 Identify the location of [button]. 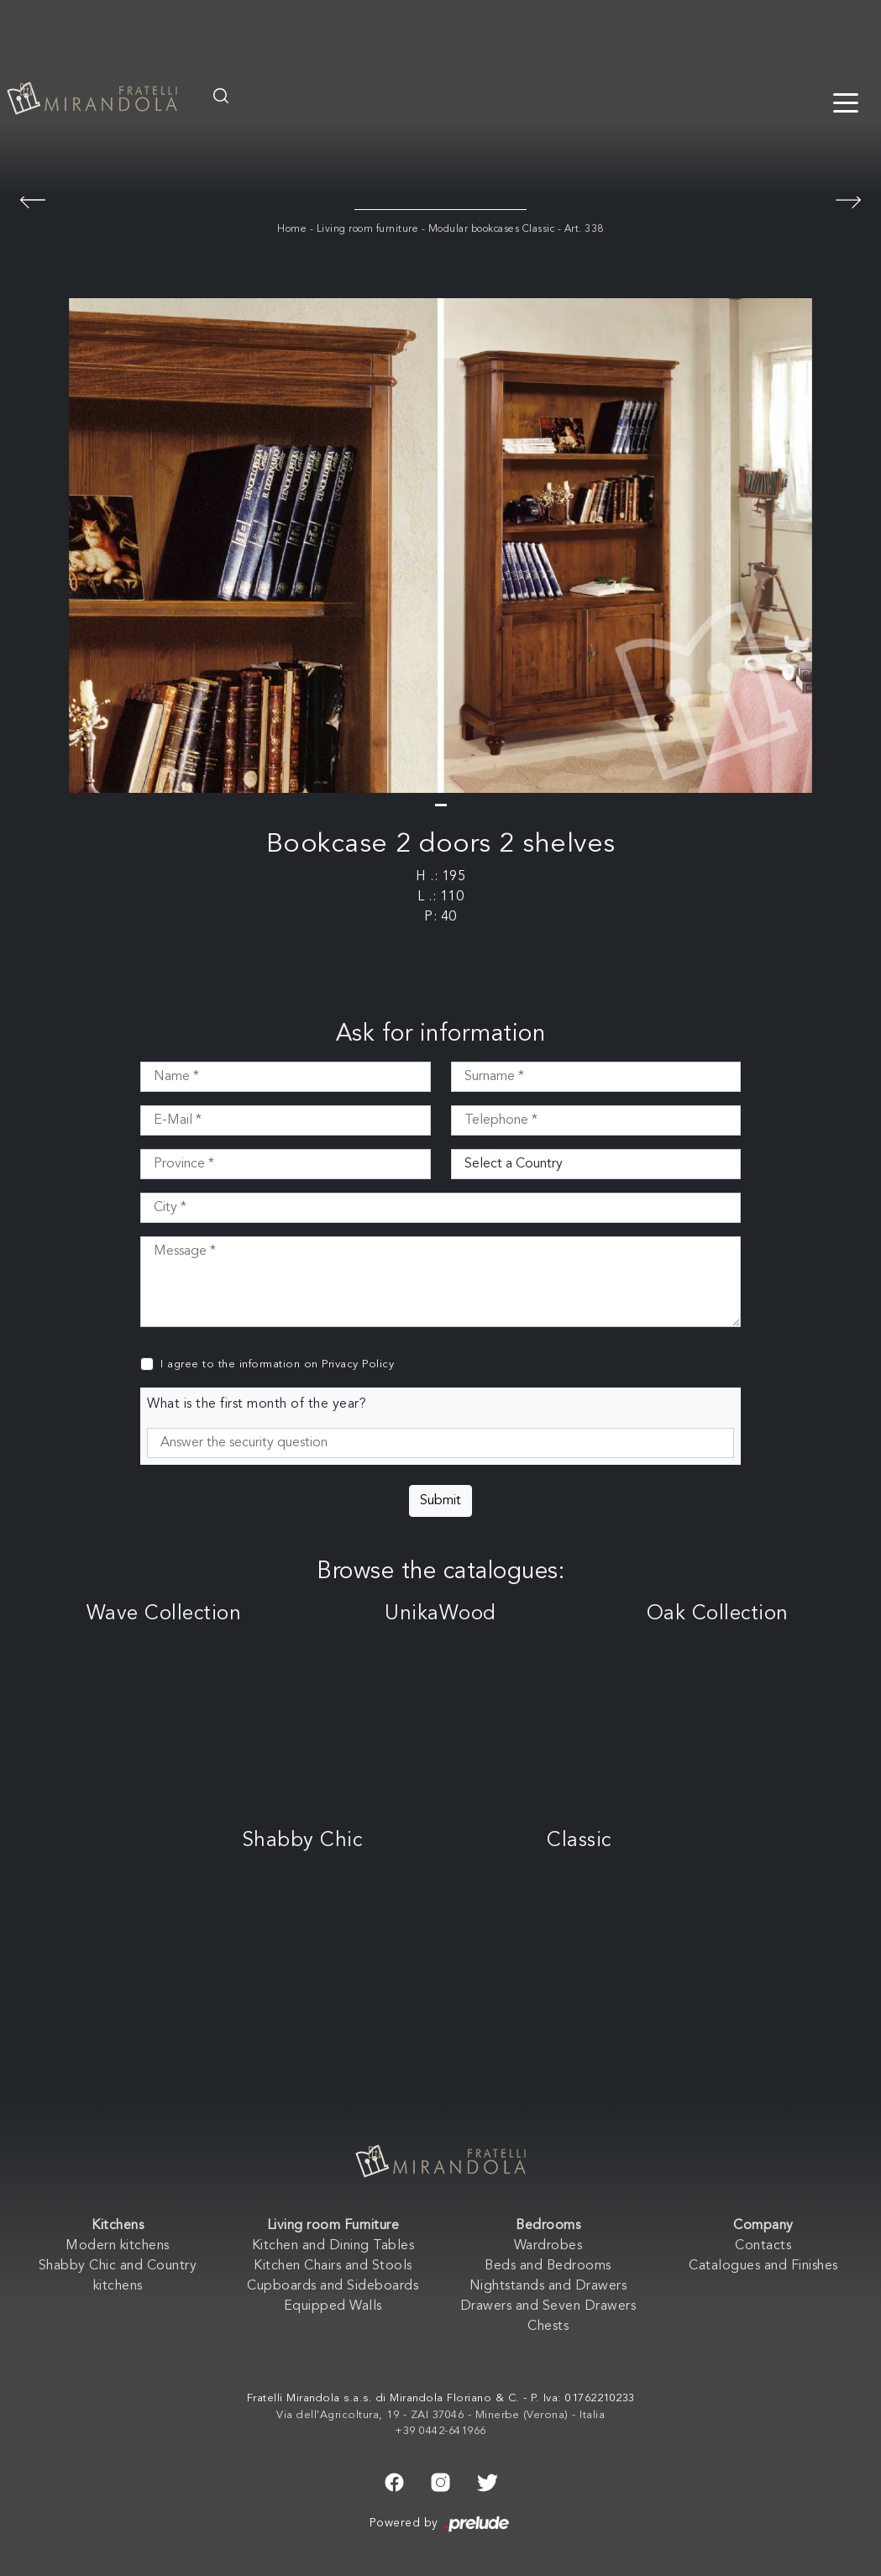
(441, 805).